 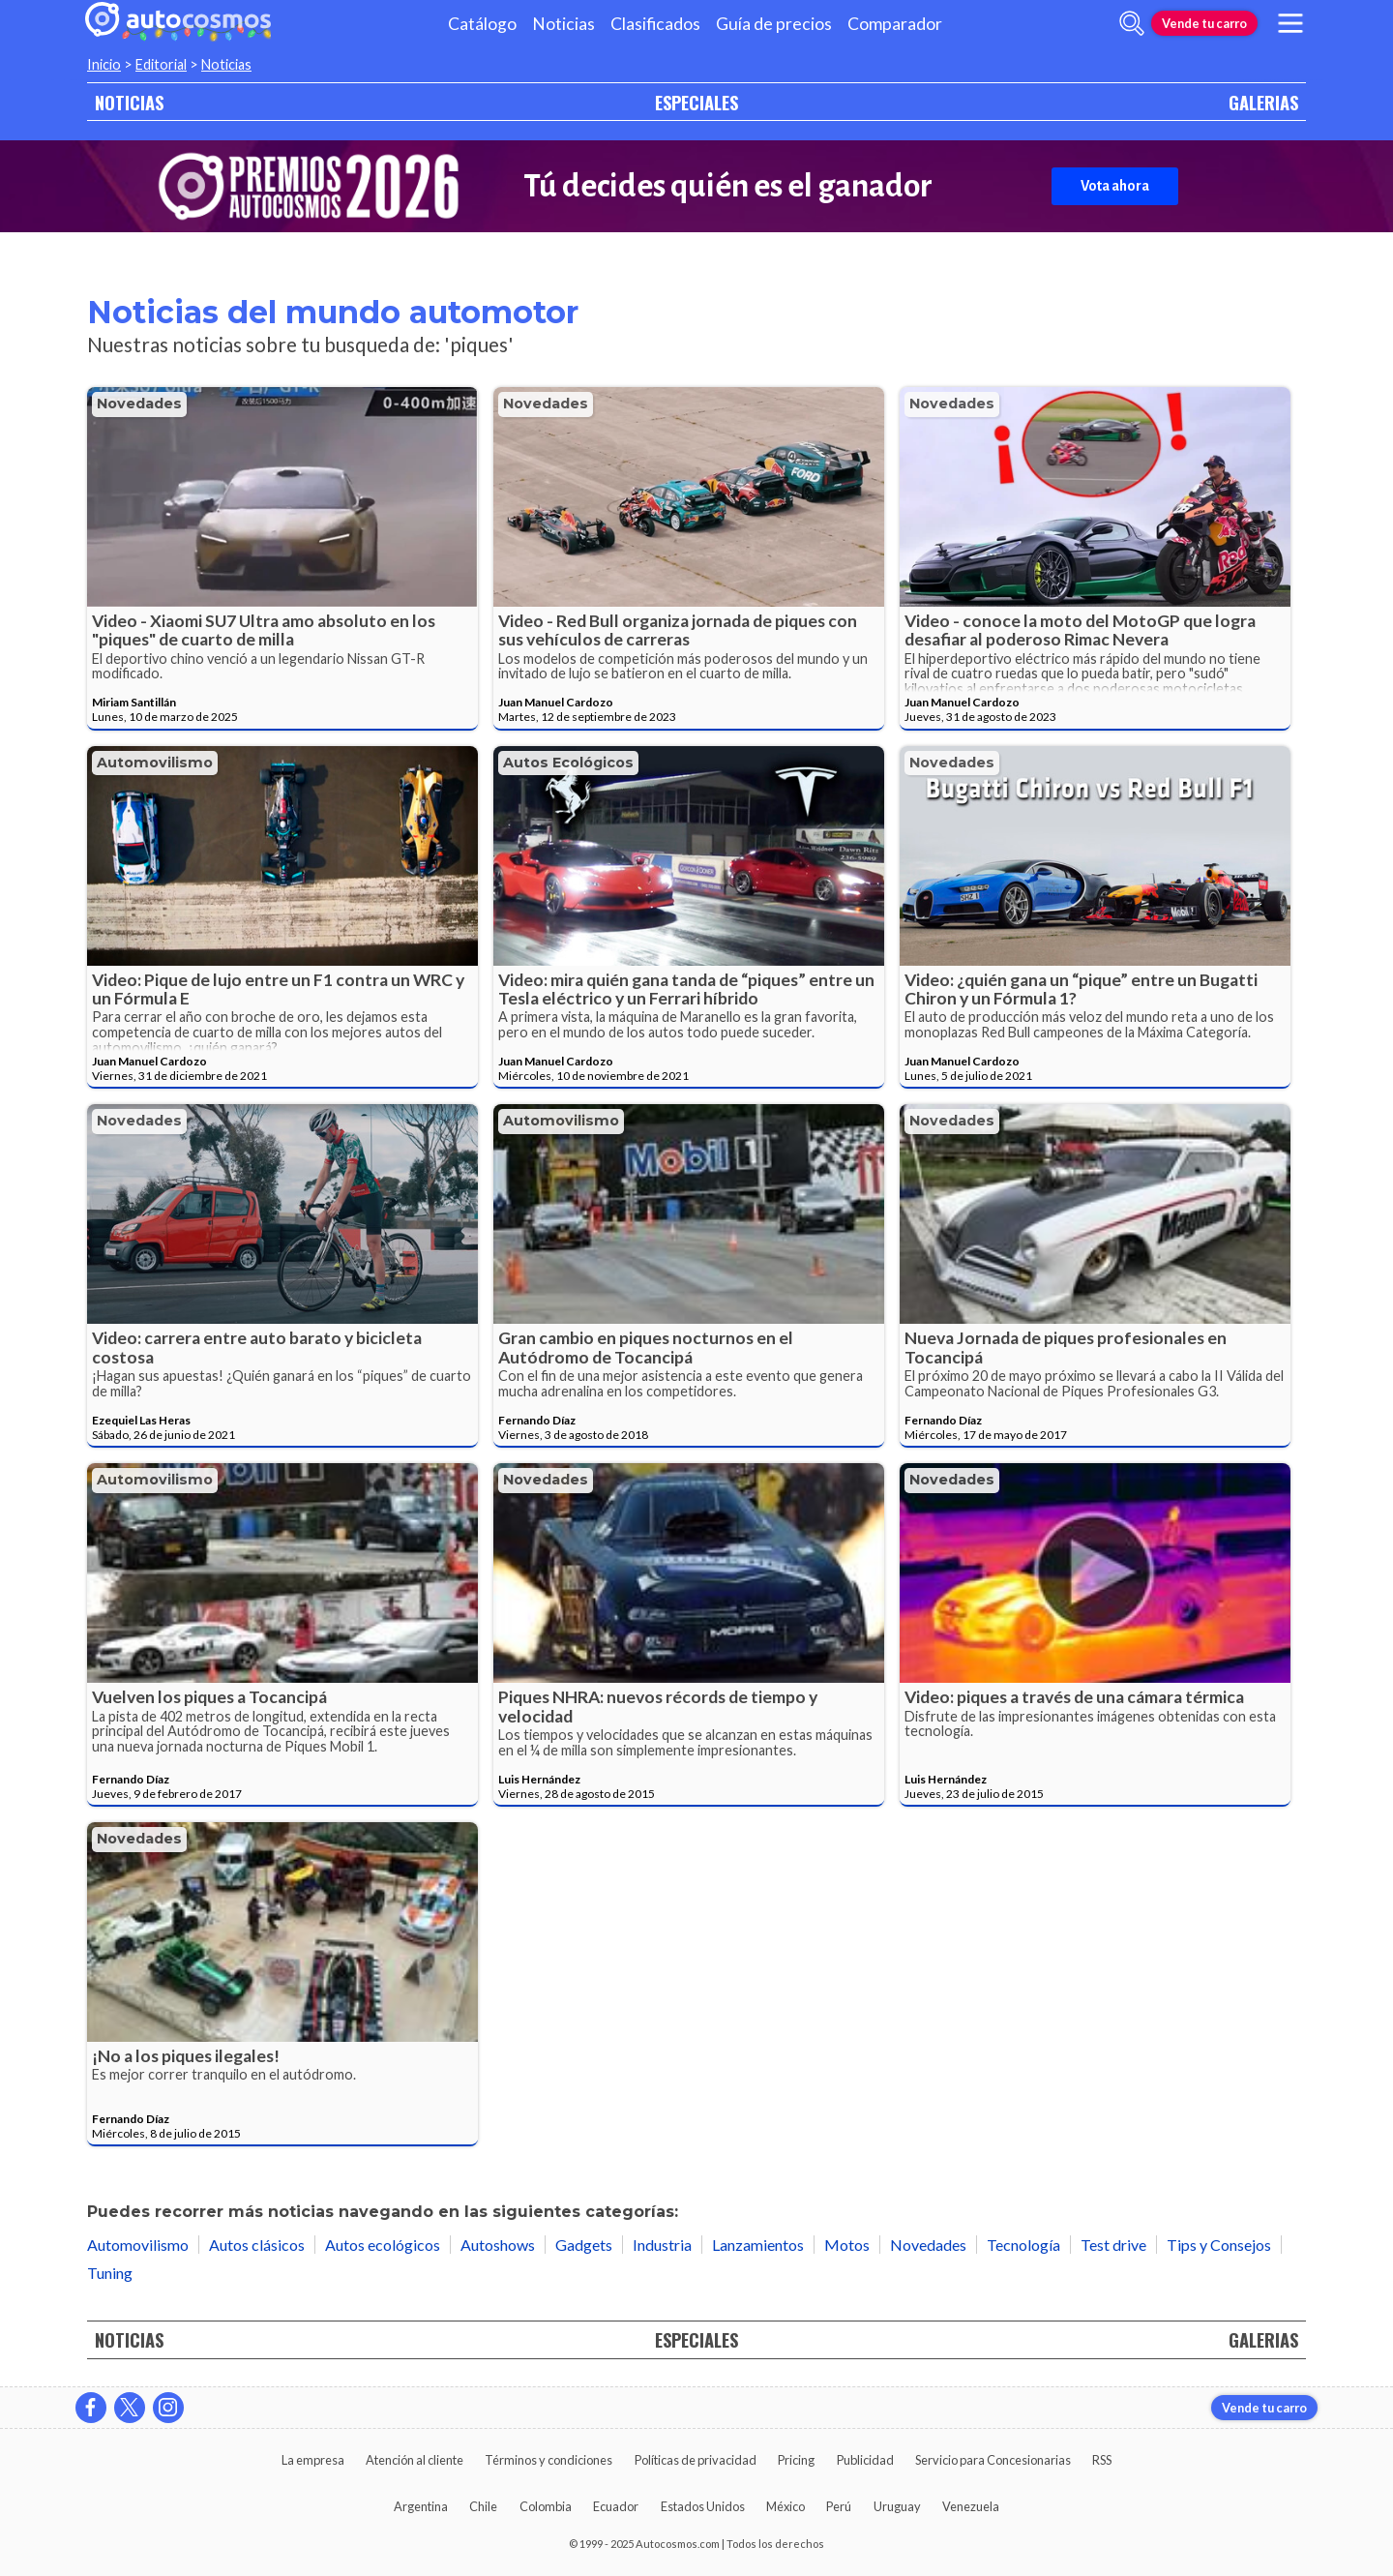 I want to click on GALERIAS, so click(x=1263, y=102).